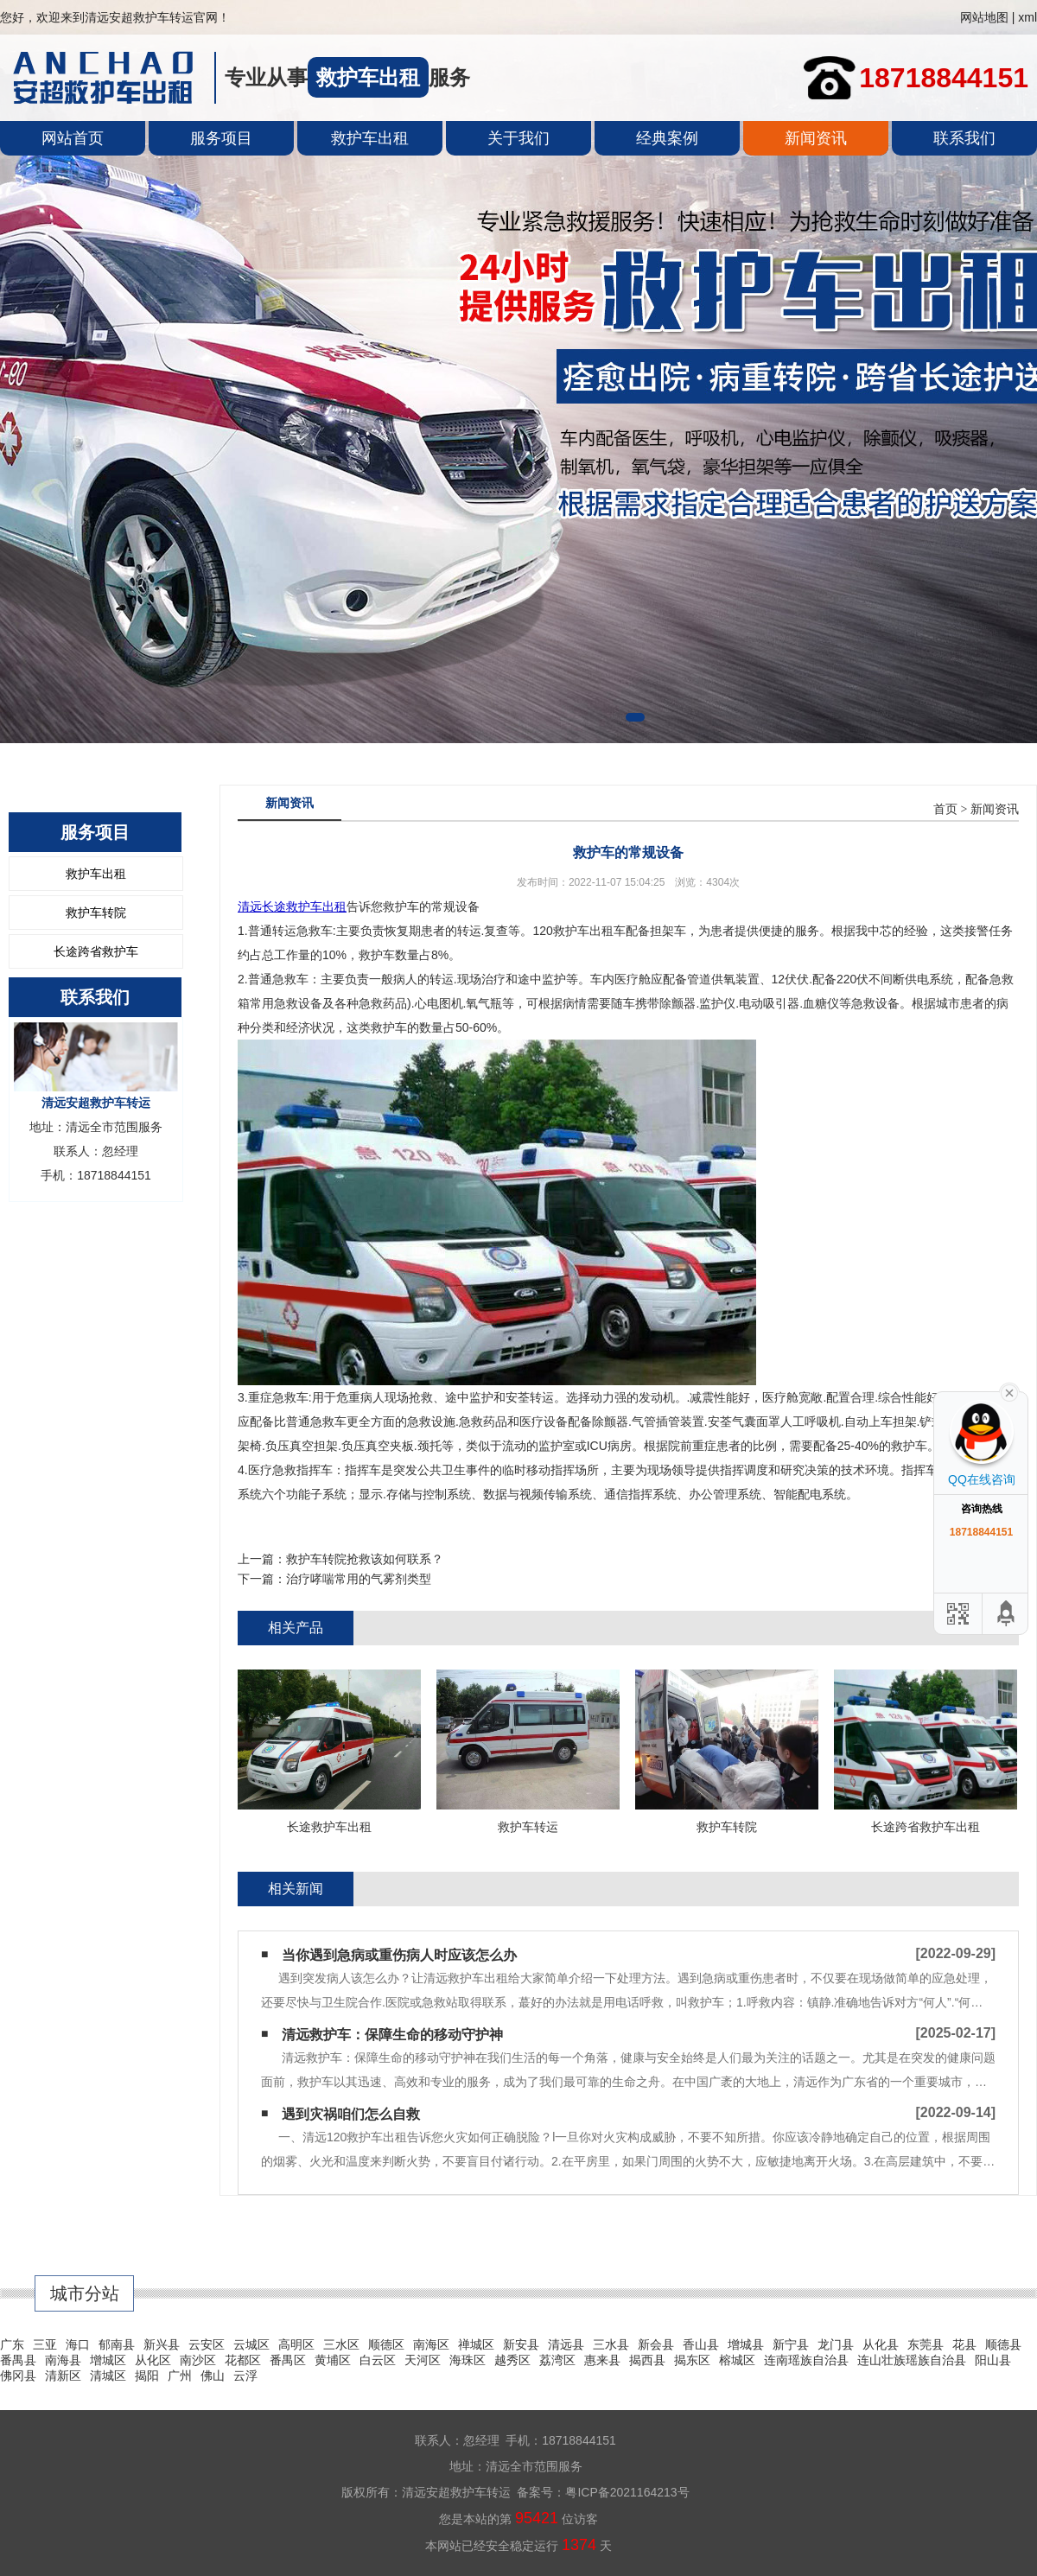 The height and width of the screenshot is (2576, 1037). What do you see at coordinates (288, 2360) in the screenshot?
I see `番禺区` at bounding box center [288, 2360].